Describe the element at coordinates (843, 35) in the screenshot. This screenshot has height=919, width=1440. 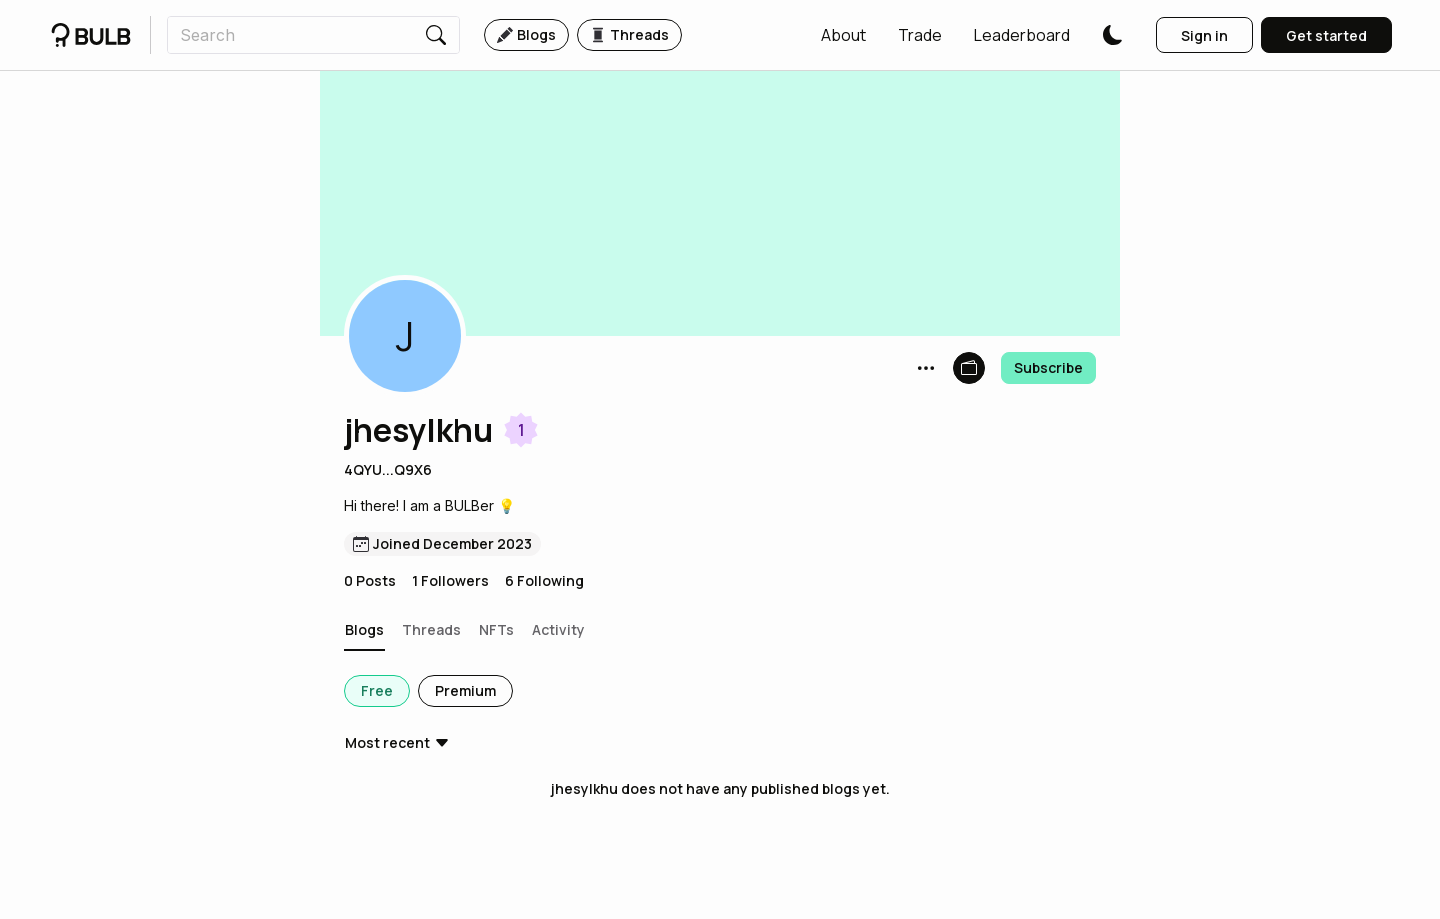
I see `[button]` at that location.